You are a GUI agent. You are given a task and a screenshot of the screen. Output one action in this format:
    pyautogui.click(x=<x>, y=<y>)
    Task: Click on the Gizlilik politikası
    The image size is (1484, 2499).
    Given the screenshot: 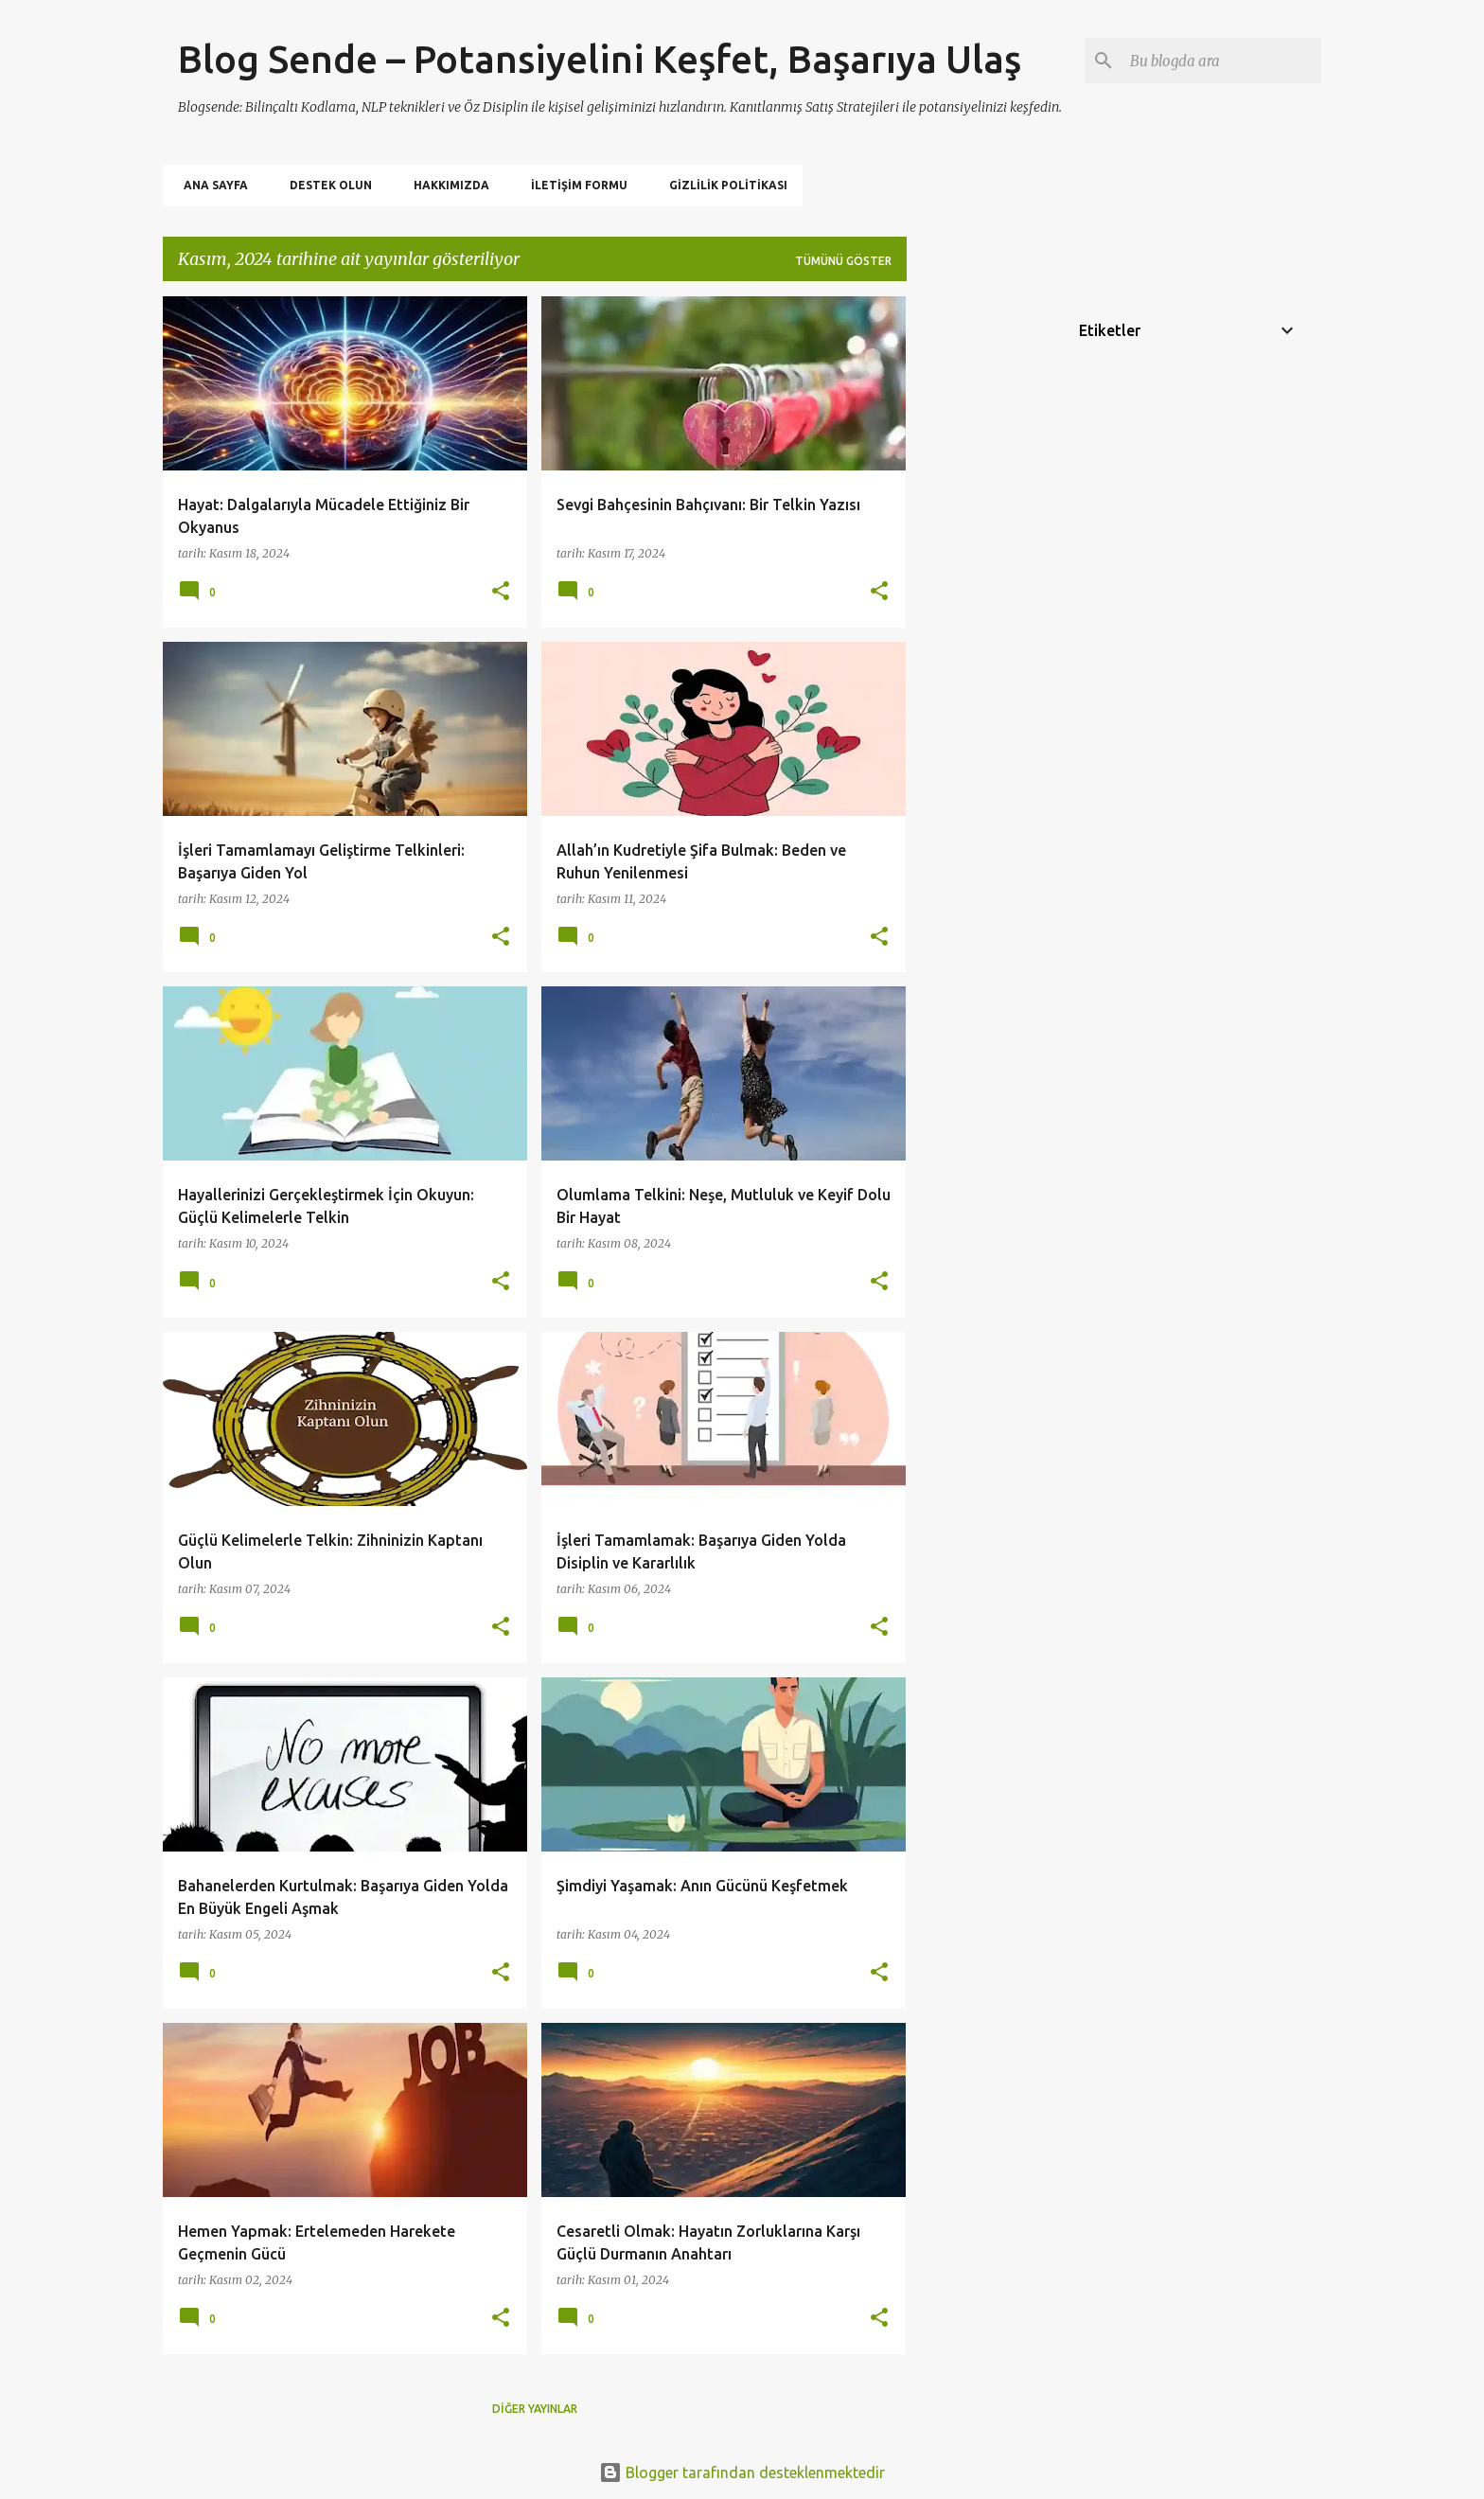 What is the action you would take?
    pyautogui.click(x=722, y=185)
    